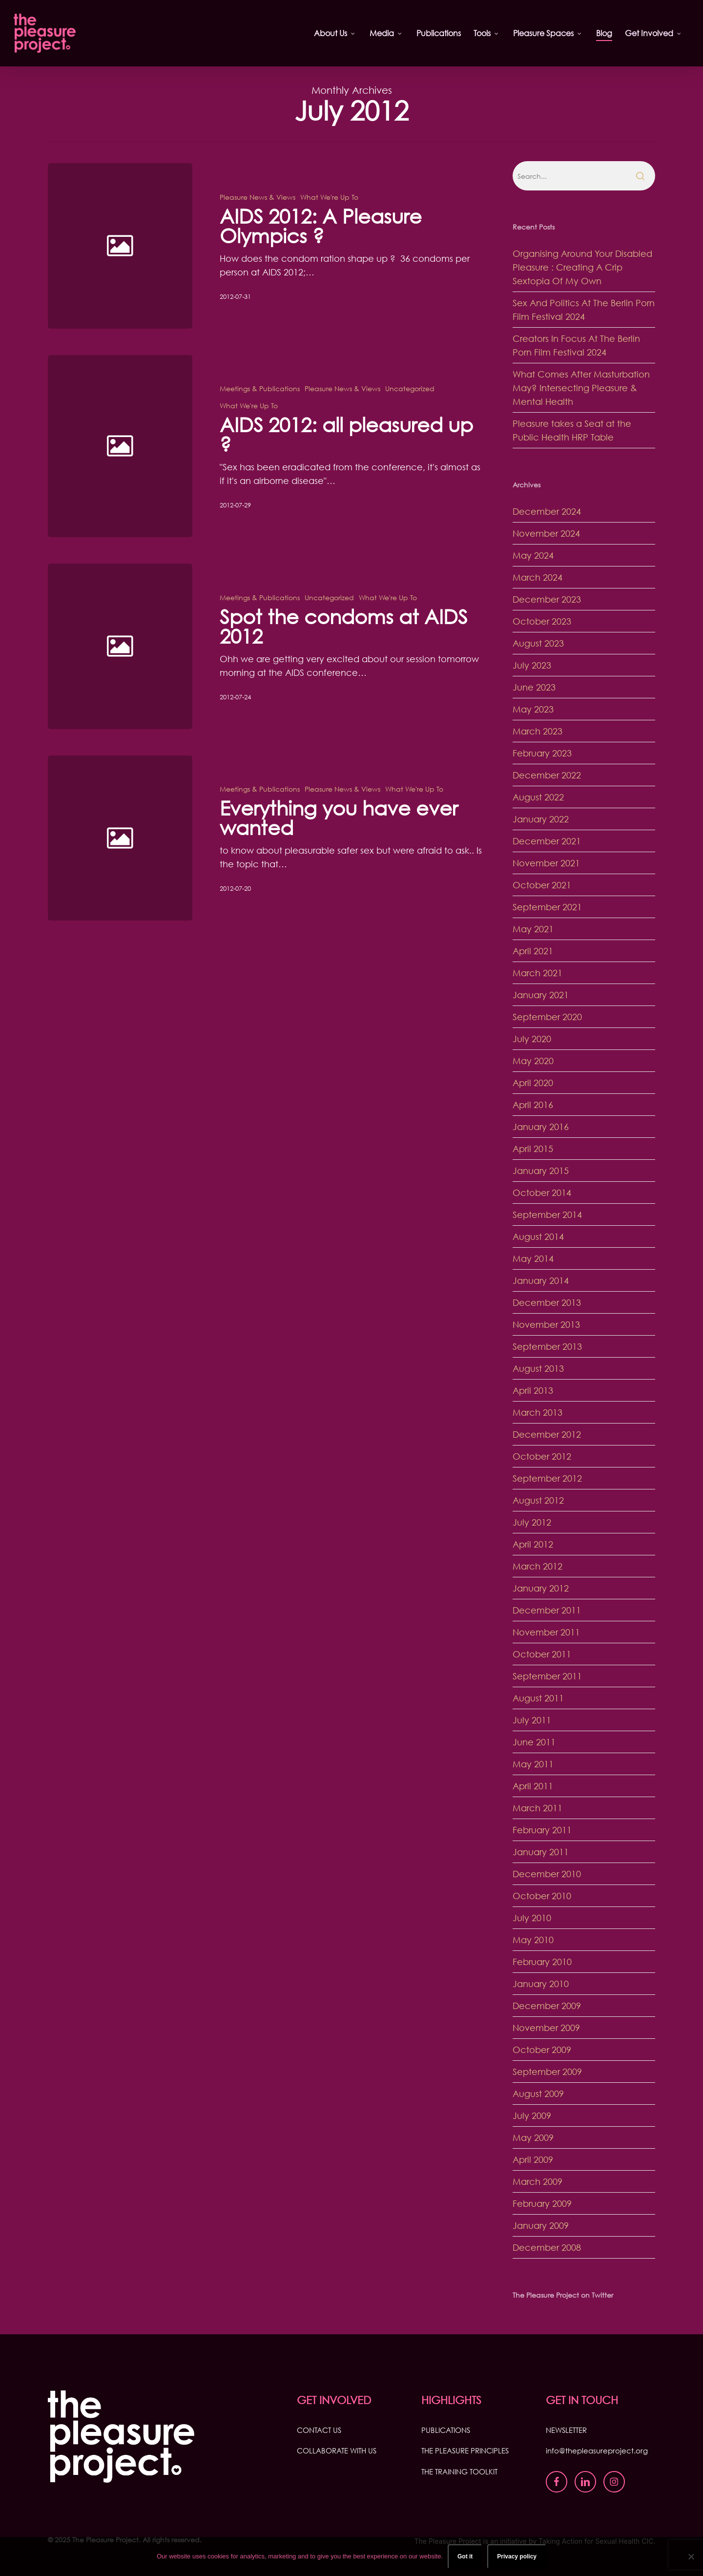 The height and width of the screenshot is (2576, 703). I want to click on April 2020, so click(533, 1082).